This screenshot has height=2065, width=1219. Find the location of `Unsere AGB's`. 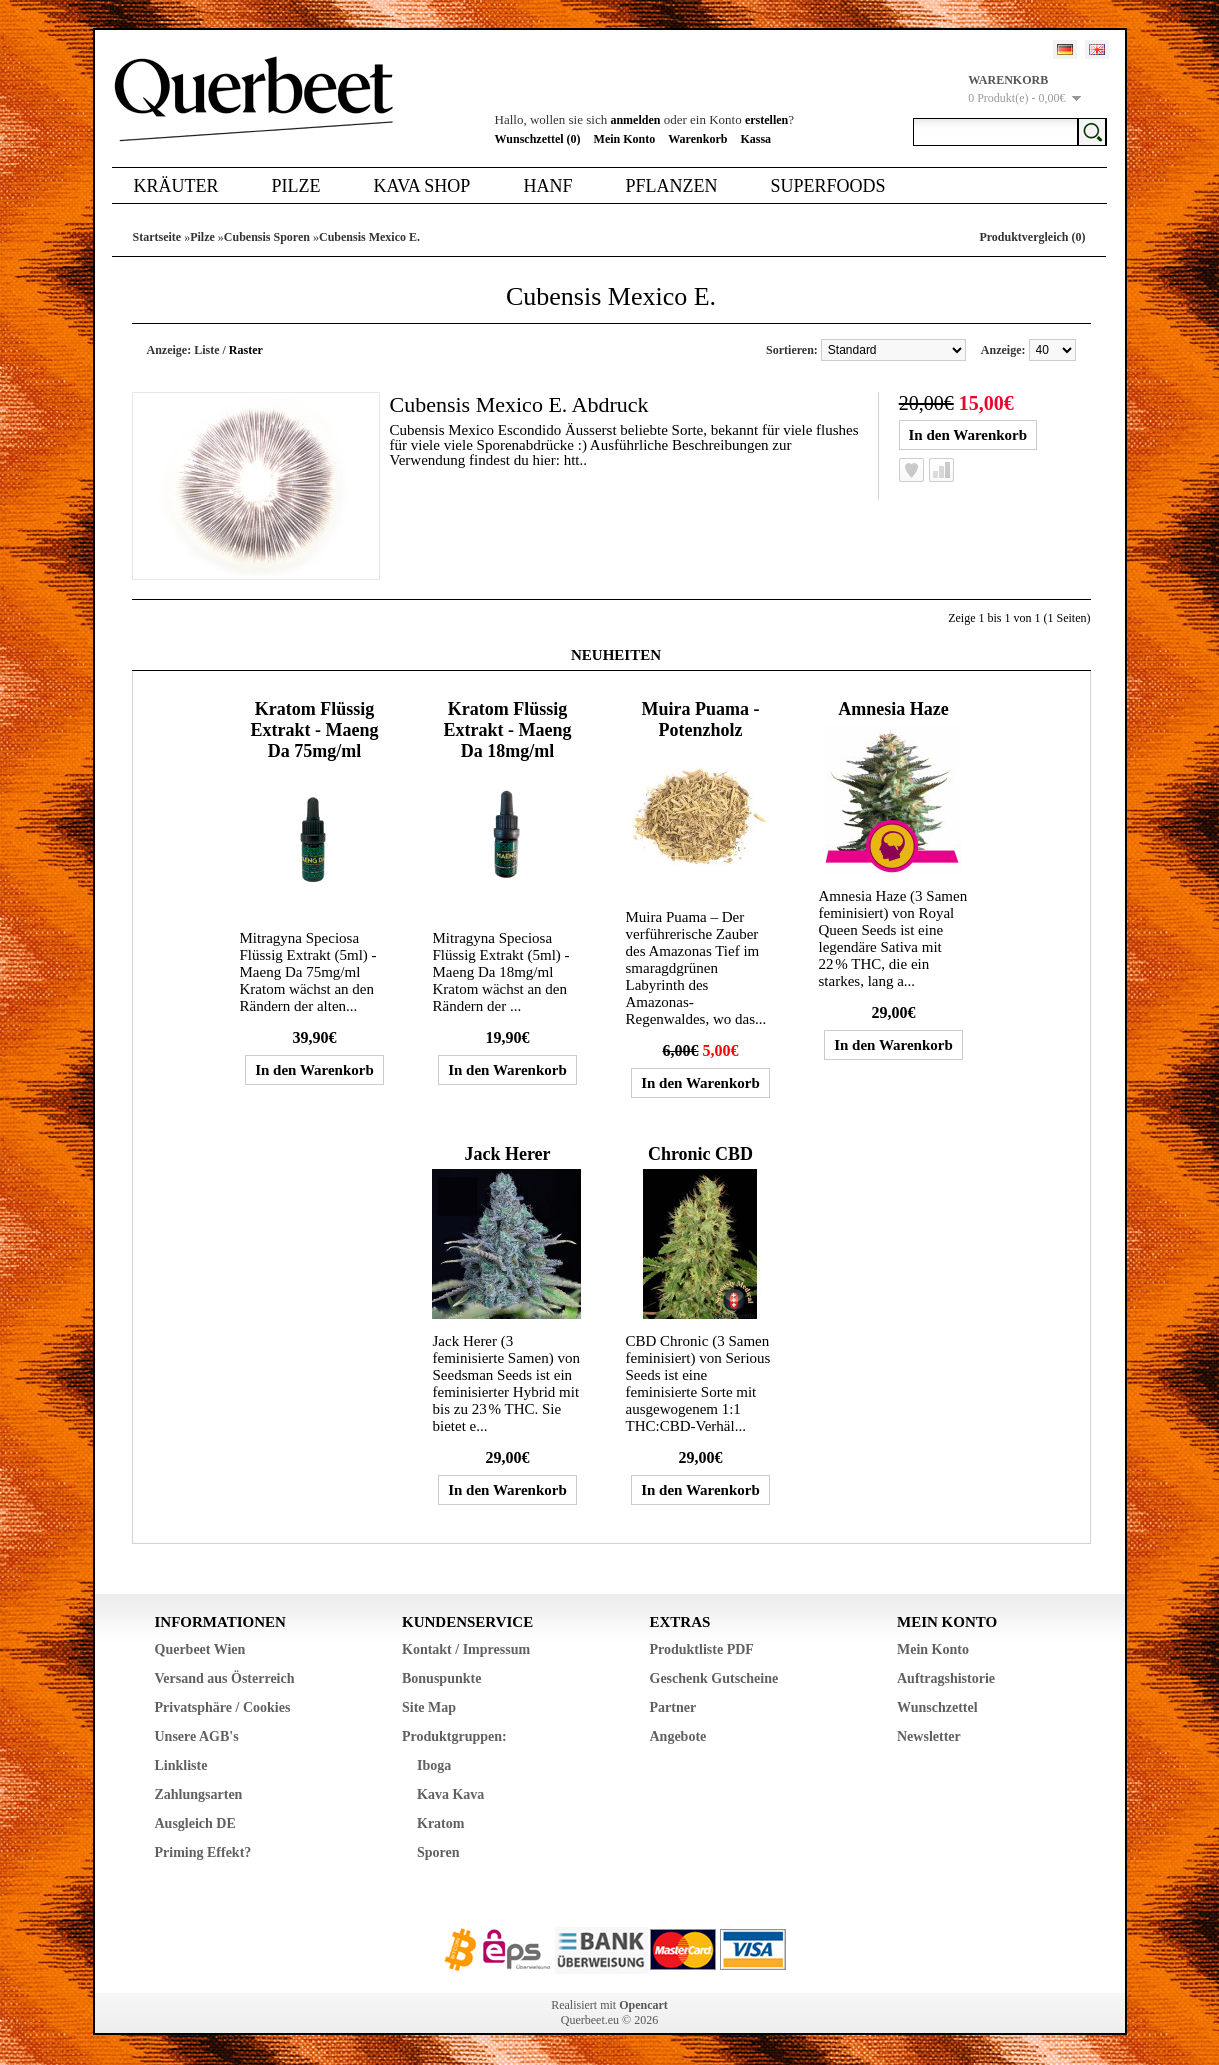

Unsere AGB's is located at coordinates (197, 1736).